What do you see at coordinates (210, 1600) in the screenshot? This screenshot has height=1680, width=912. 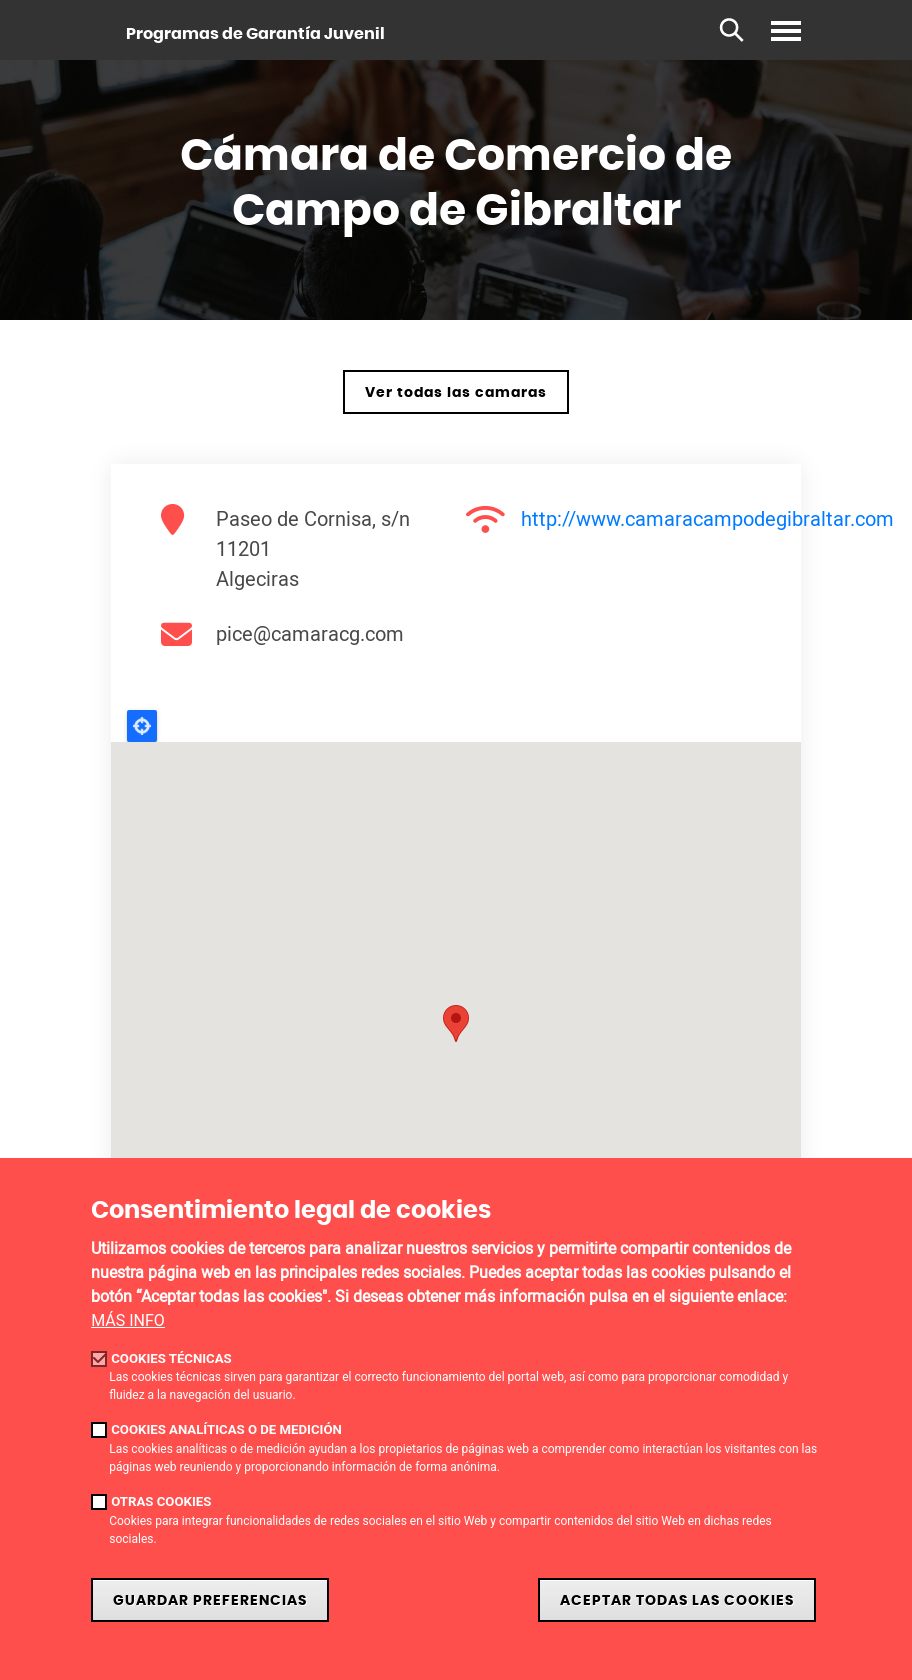 I see `Guardar Preferencias` at bounding box center [210, 1600].